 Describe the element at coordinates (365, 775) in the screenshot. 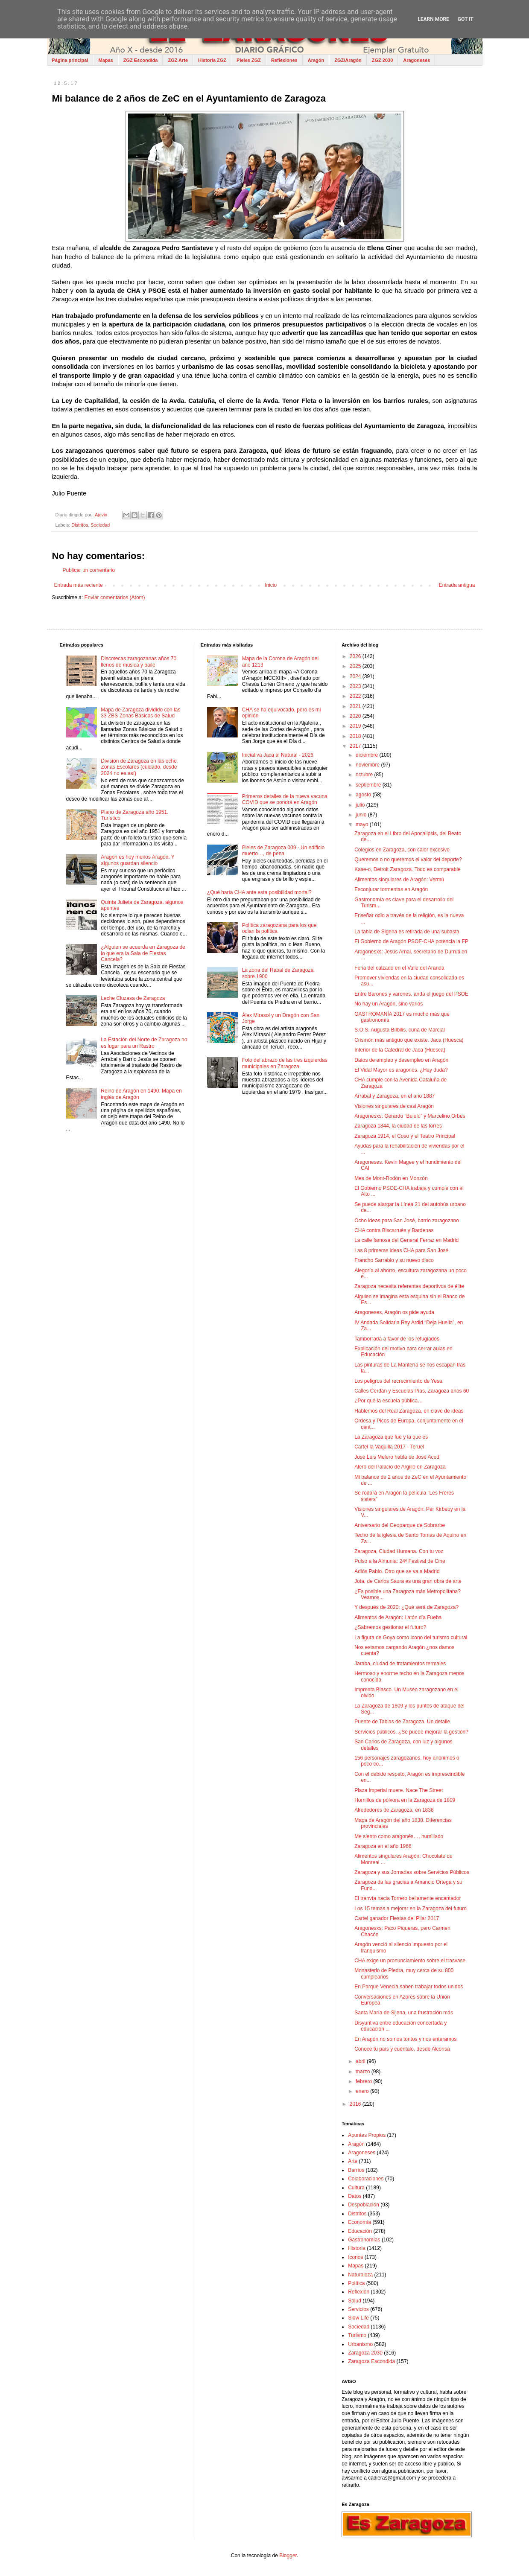

I see `octubre` at that location.